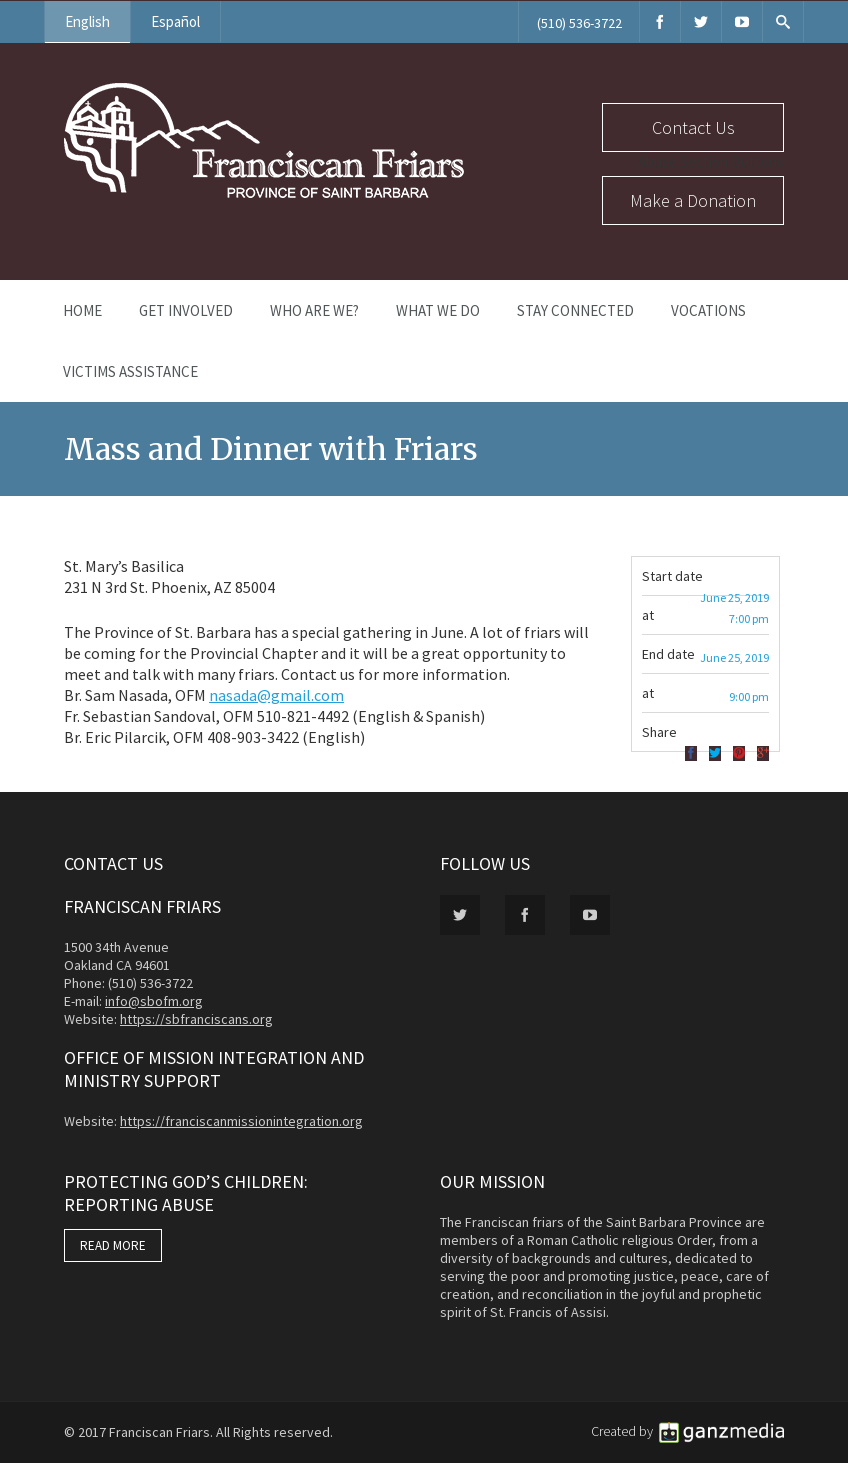 The height and width of the screenshot is (1463, 848). Describe the element at coordinates (693, 200) in the screenshot. I see `Make a Donation` at that location.